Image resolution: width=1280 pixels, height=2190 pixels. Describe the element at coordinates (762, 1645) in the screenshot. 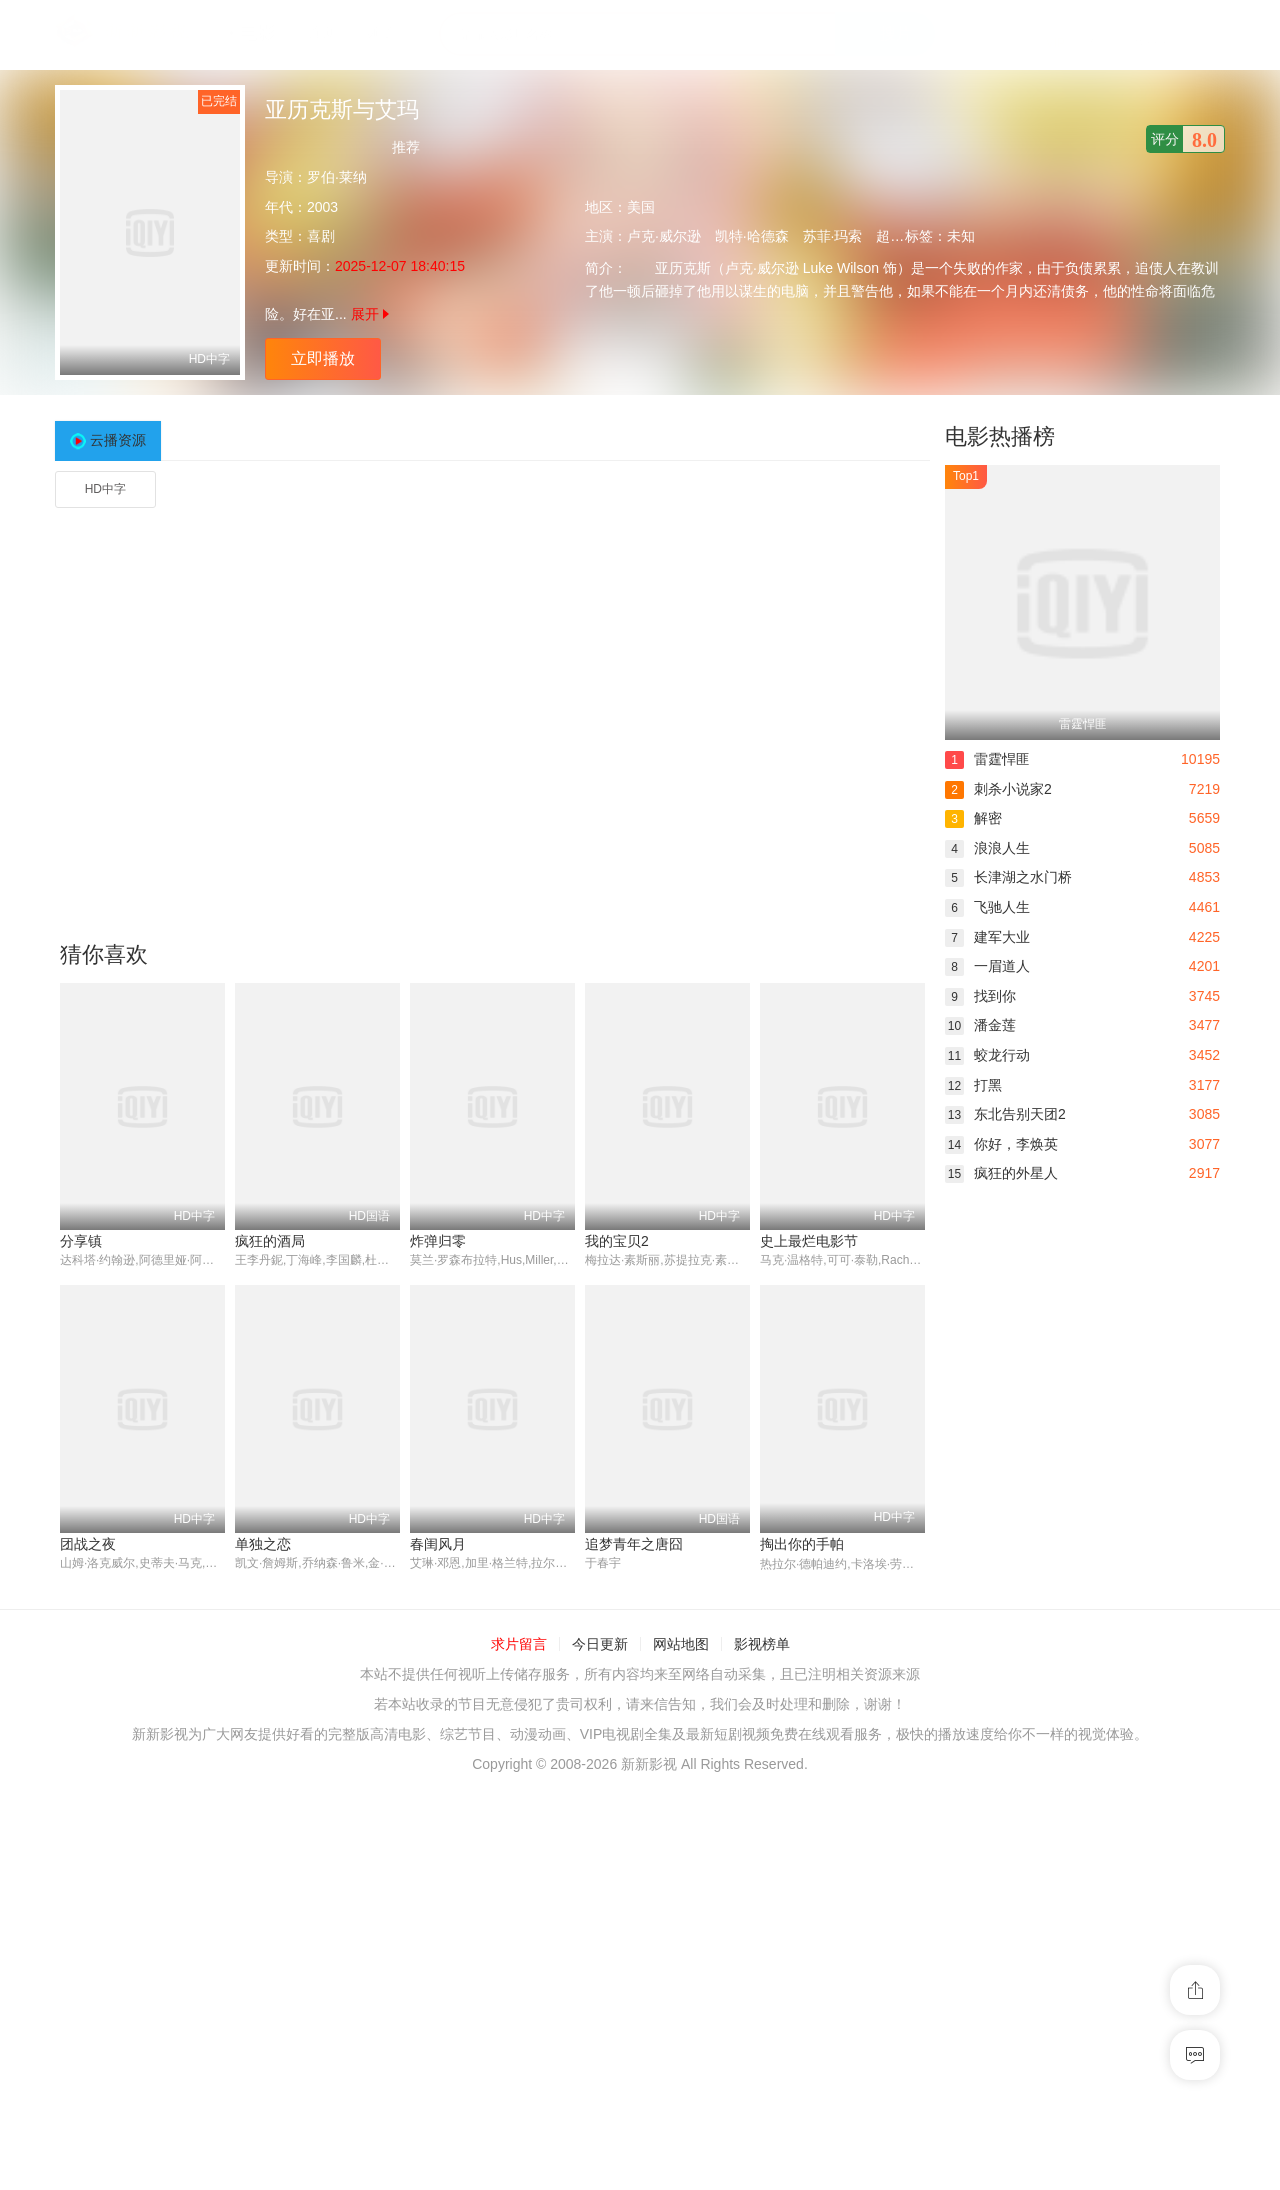

I see `影视榜单` at that location.